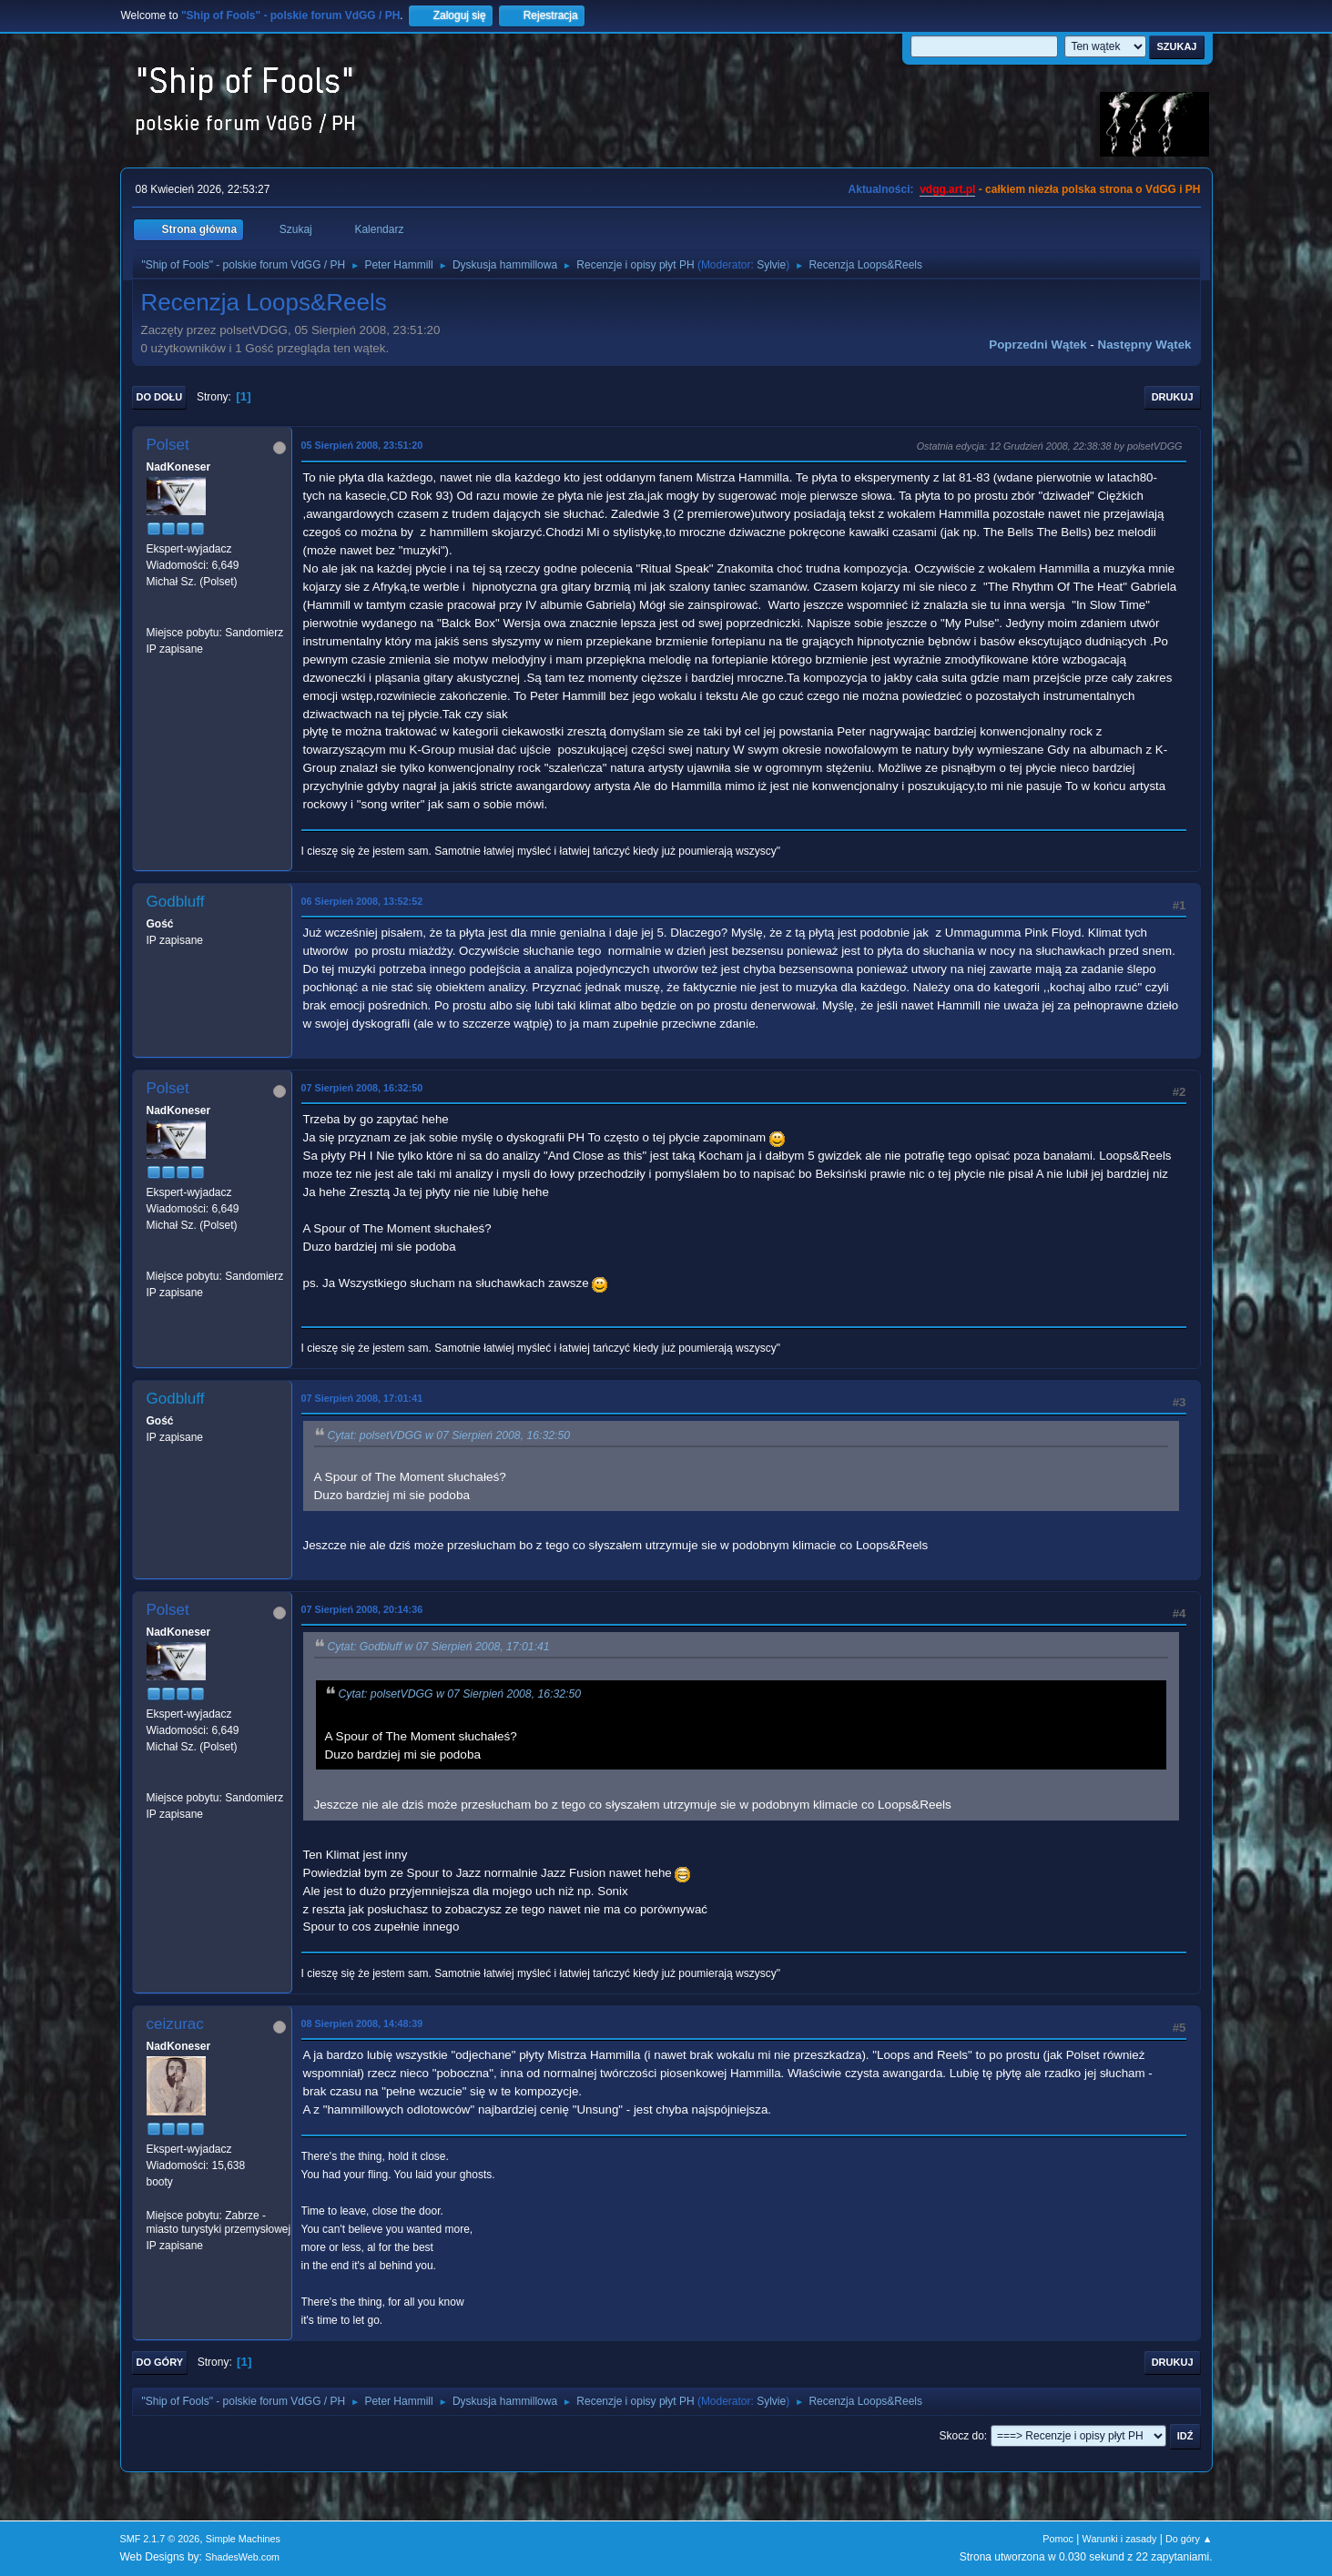 This screenshot has height=2576, width=1332. What do you see at coordinates (243, 2538) in the screenshot?
I see `Simple Machines` at bounding box center [243, 2538].